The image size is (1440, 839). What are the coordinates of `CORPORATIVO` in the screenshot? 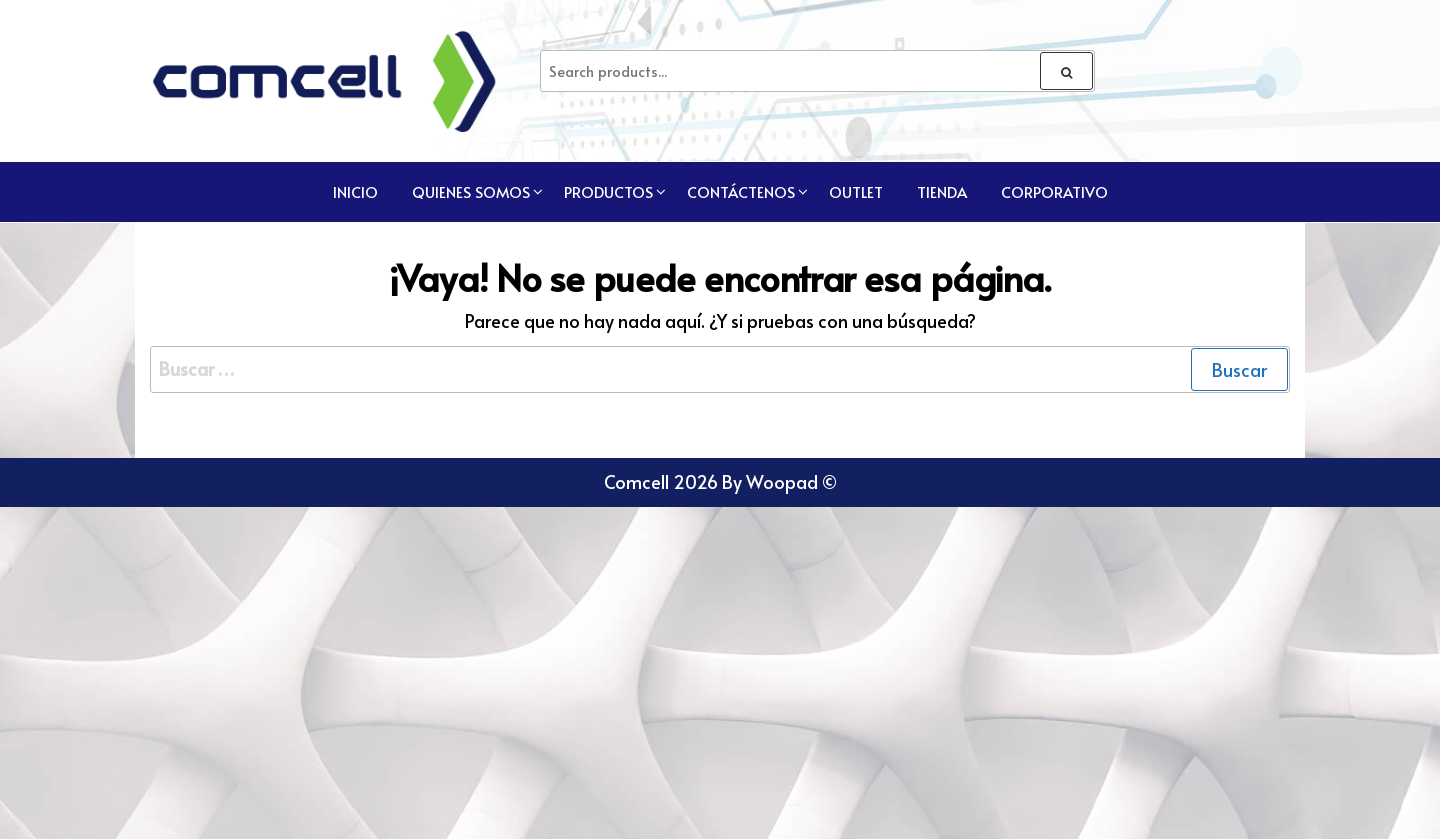 It's located at (1054, 191).